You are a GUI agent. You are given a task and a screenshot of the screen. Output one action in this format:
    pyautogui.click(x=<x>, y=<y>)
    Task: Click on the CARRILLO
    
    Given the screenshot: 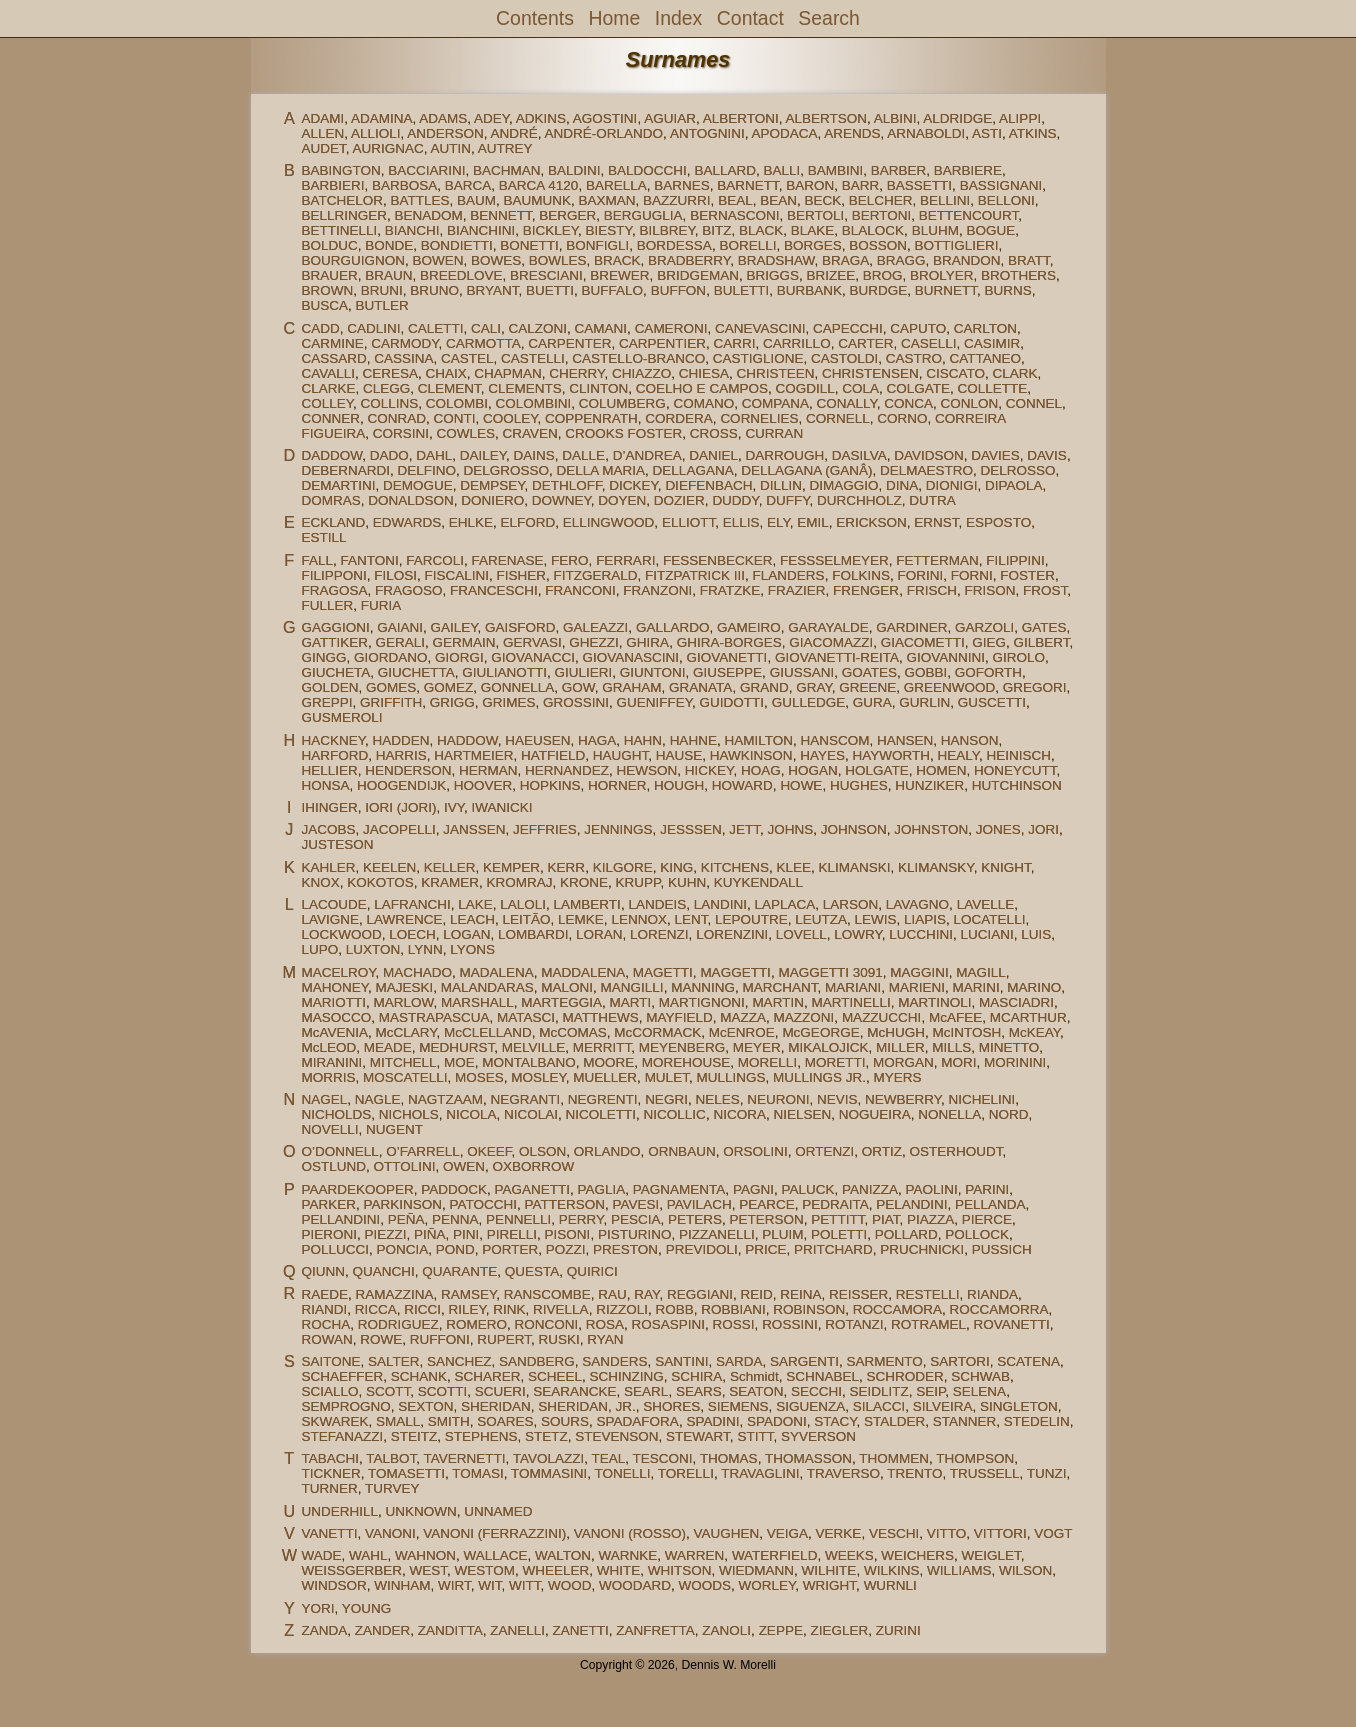 What is the action you would take?
    pyautogui.click(x=797, y=343)
    